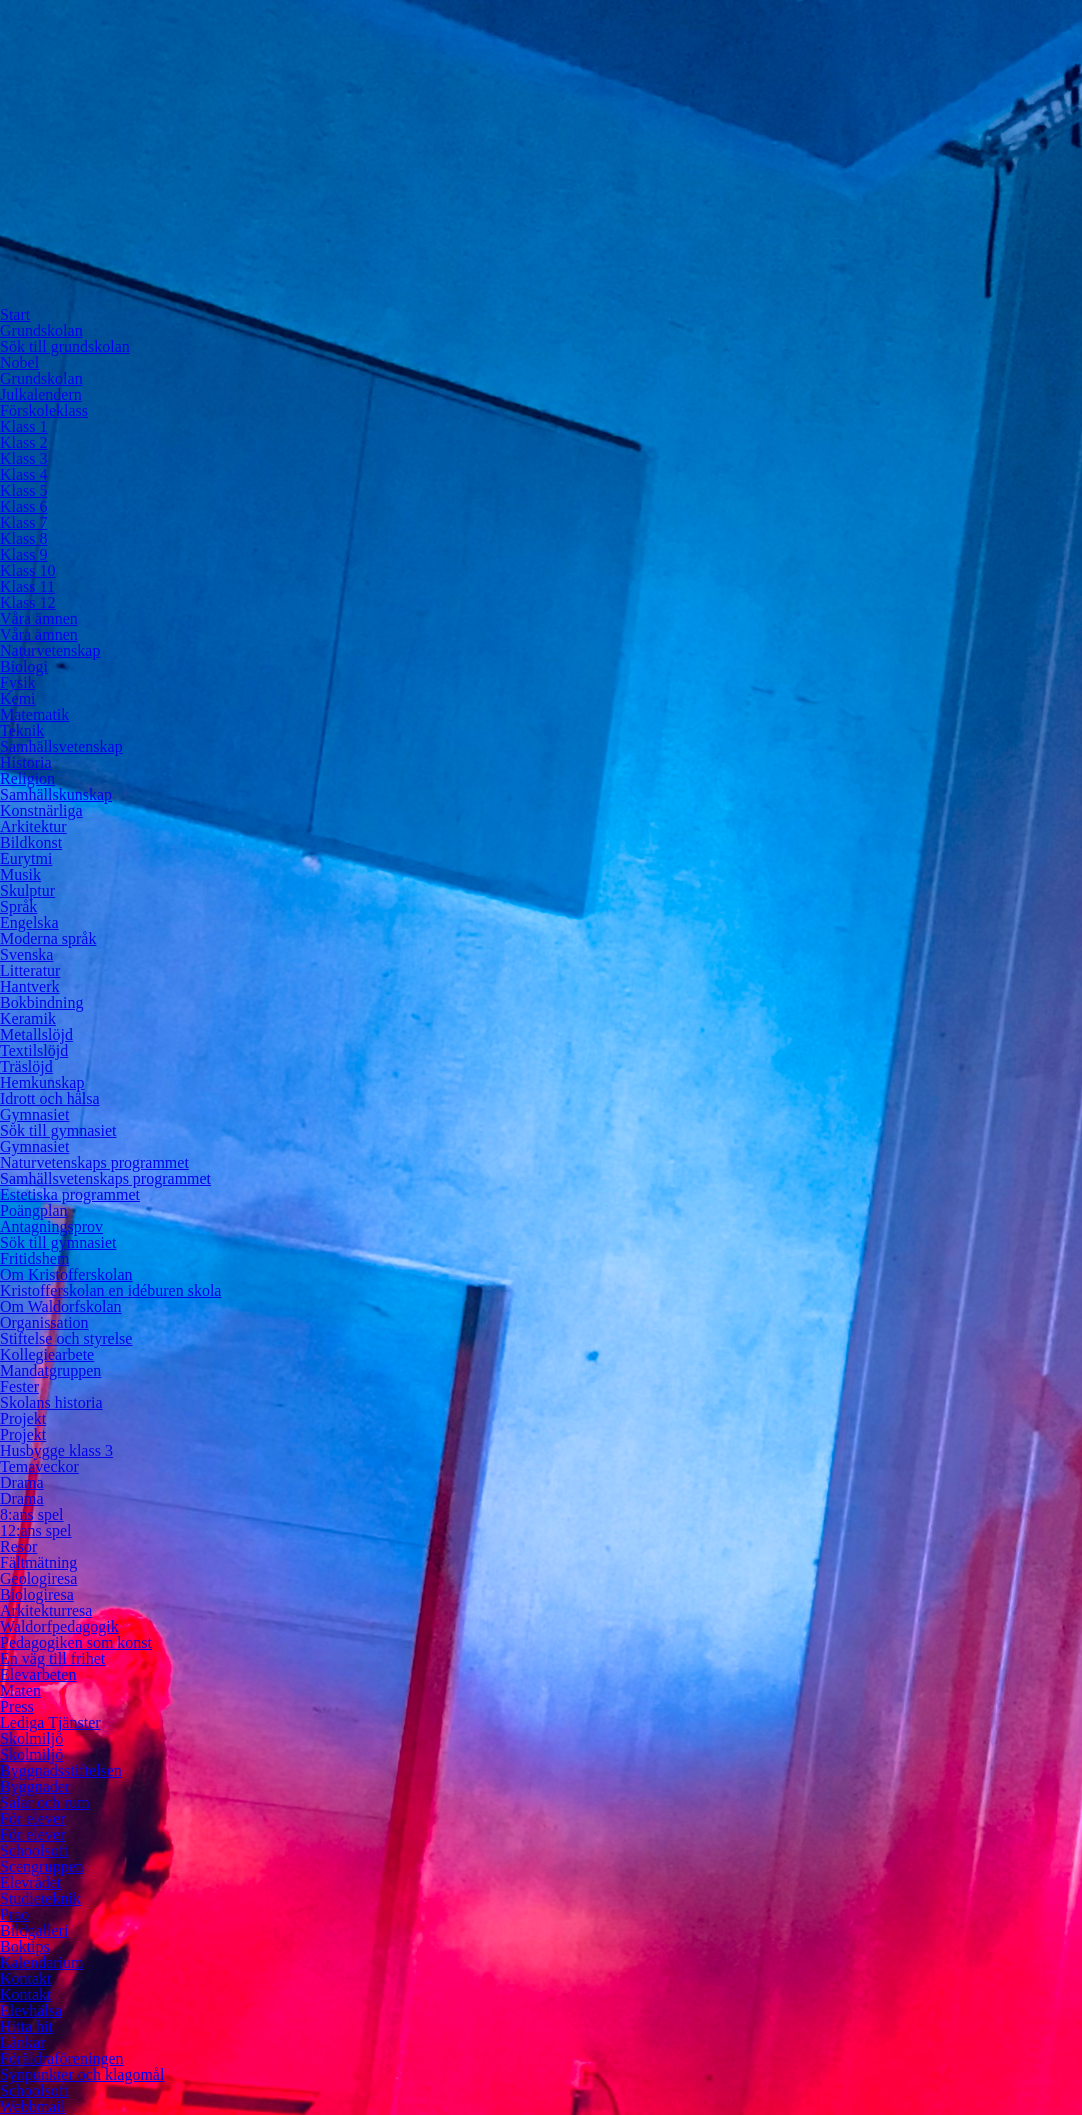  What do you see at coordinates (22, 1482) in the screenshot?
I see `Drama` at bounding box center [22, 1482].